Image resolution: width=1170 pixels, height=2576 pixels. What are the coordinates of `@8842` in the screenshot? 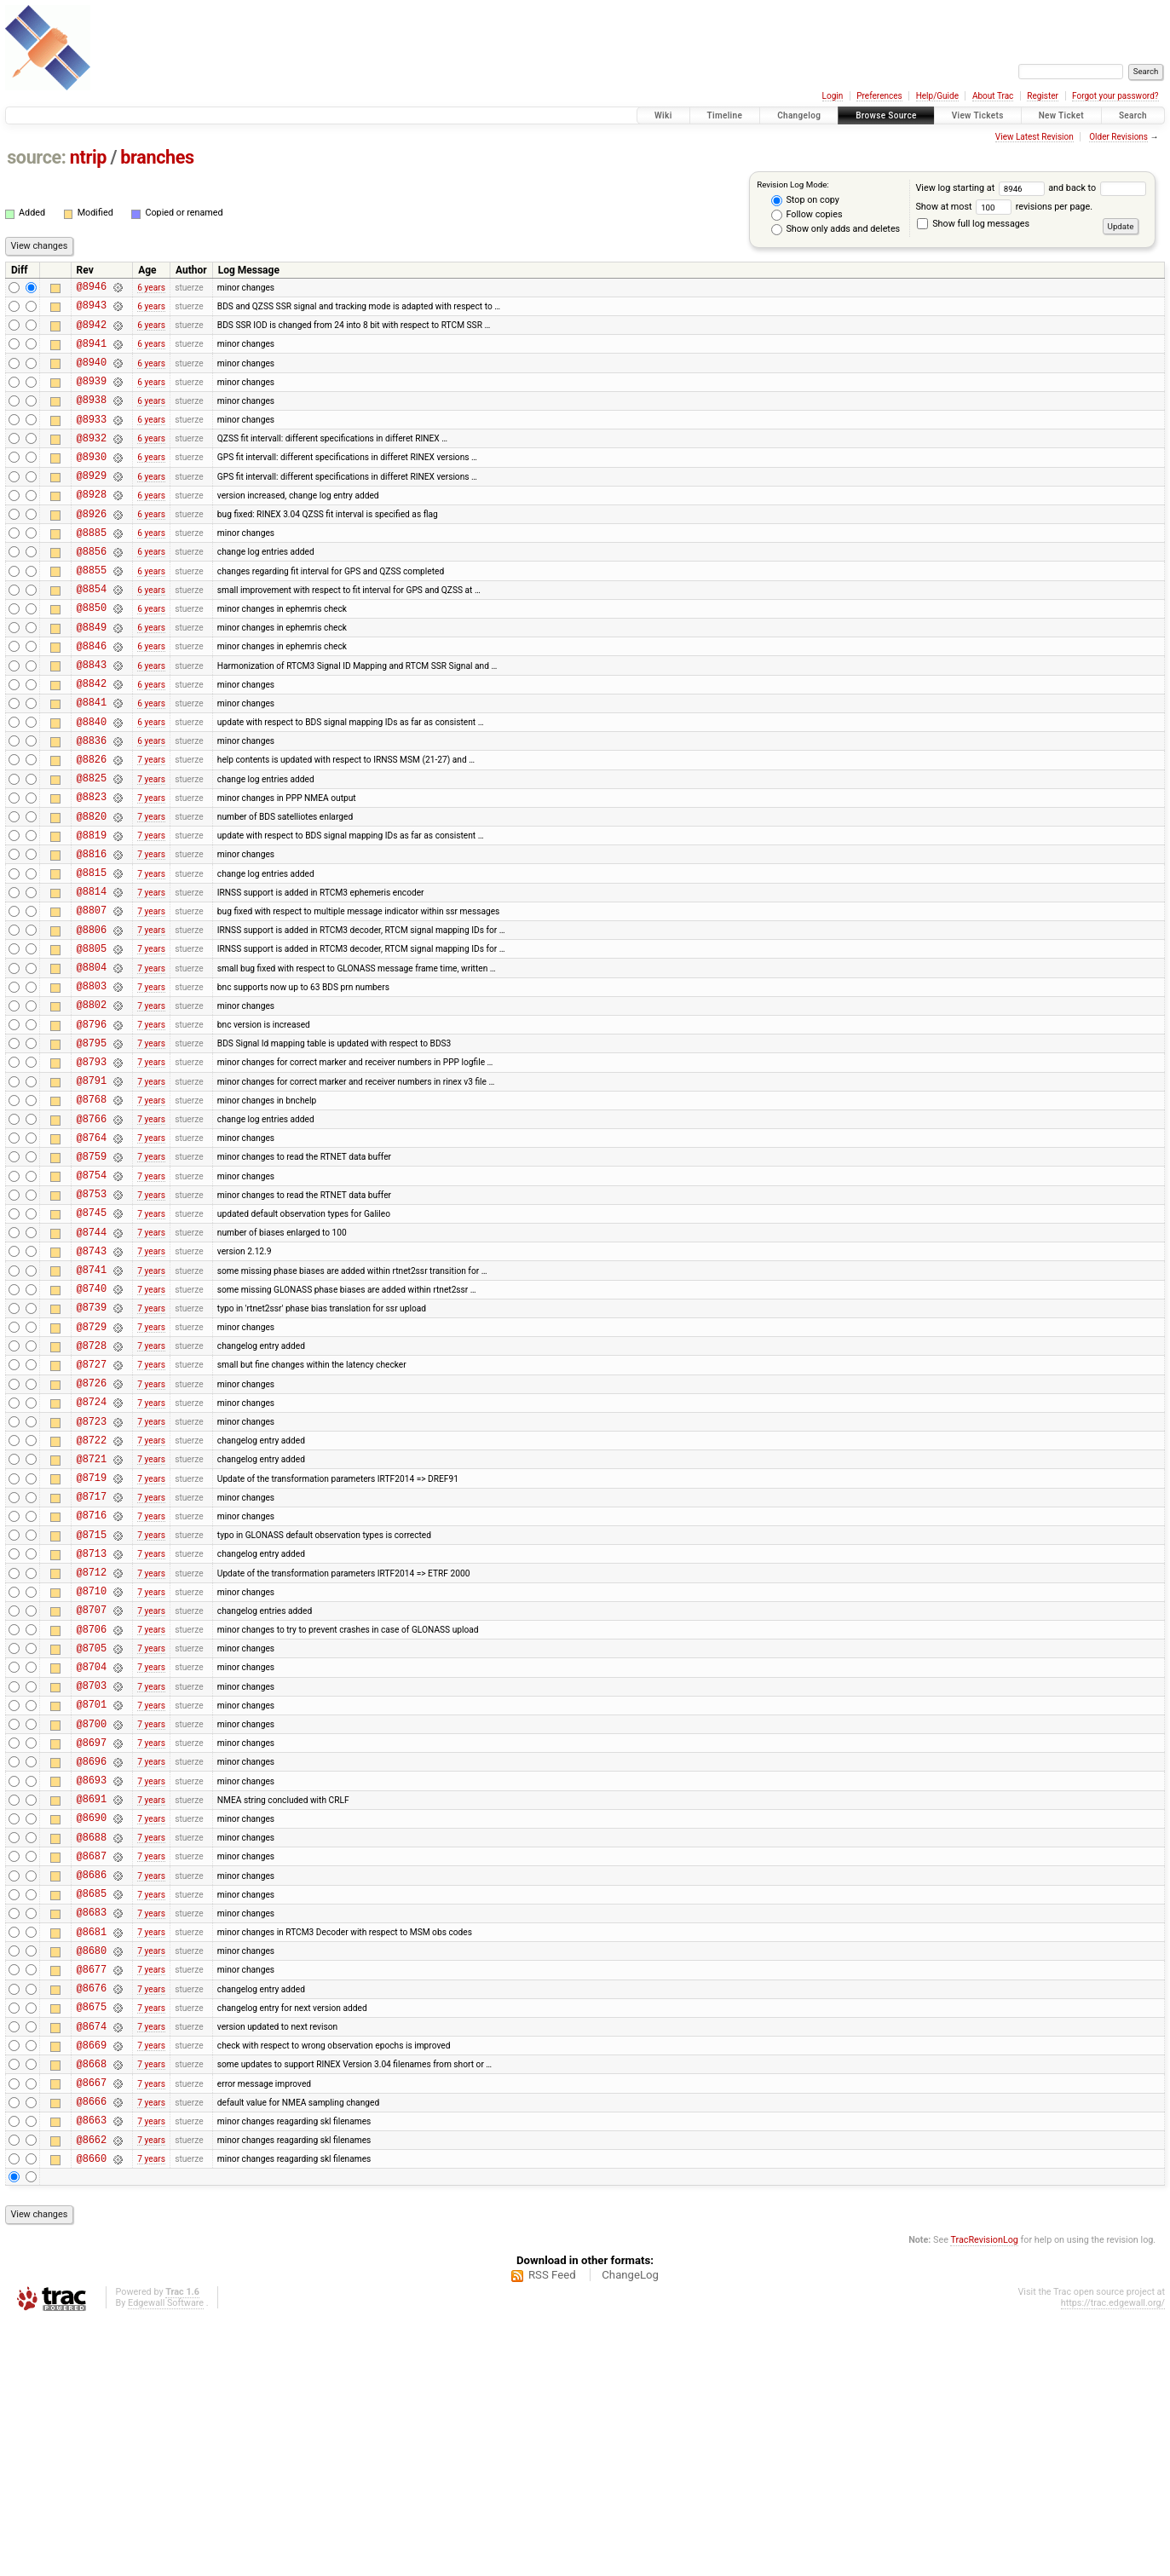 It's located at (92, 739).